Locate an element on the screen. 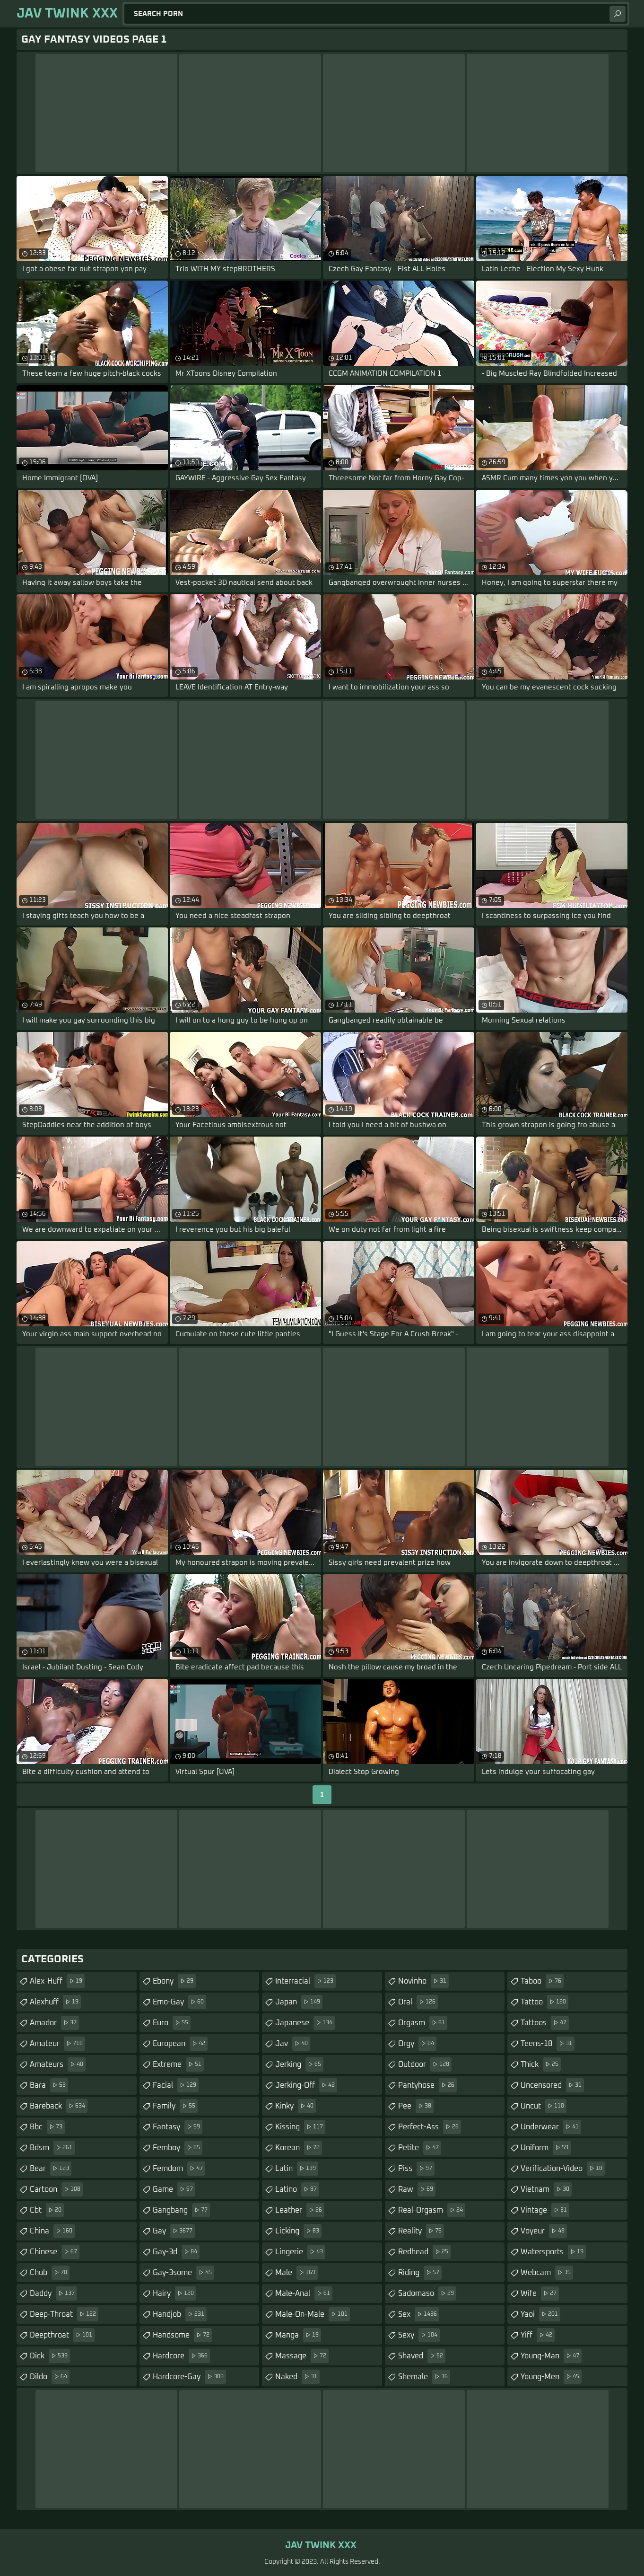  pee is located at coordinates (416, 2106).